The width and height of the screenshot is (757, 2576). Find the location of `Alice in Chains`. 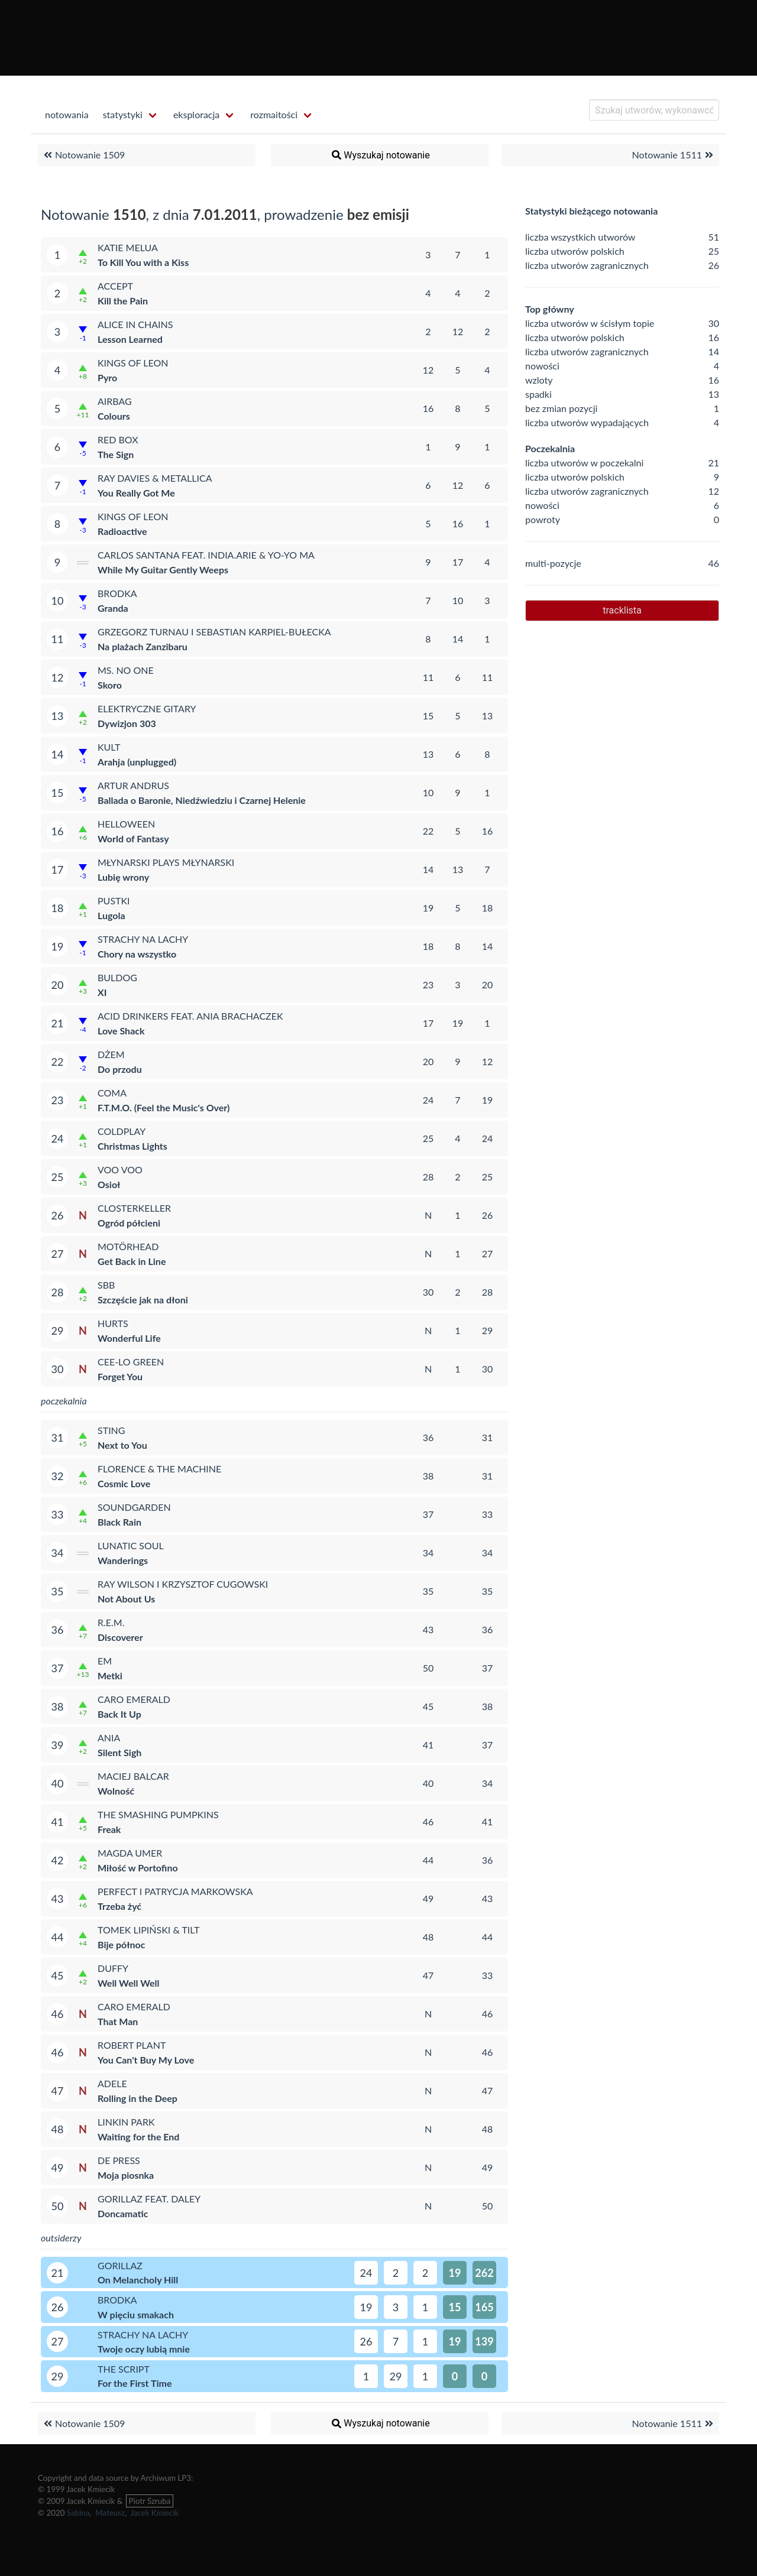

Alice in Chains is located at coordinates (135, 324).